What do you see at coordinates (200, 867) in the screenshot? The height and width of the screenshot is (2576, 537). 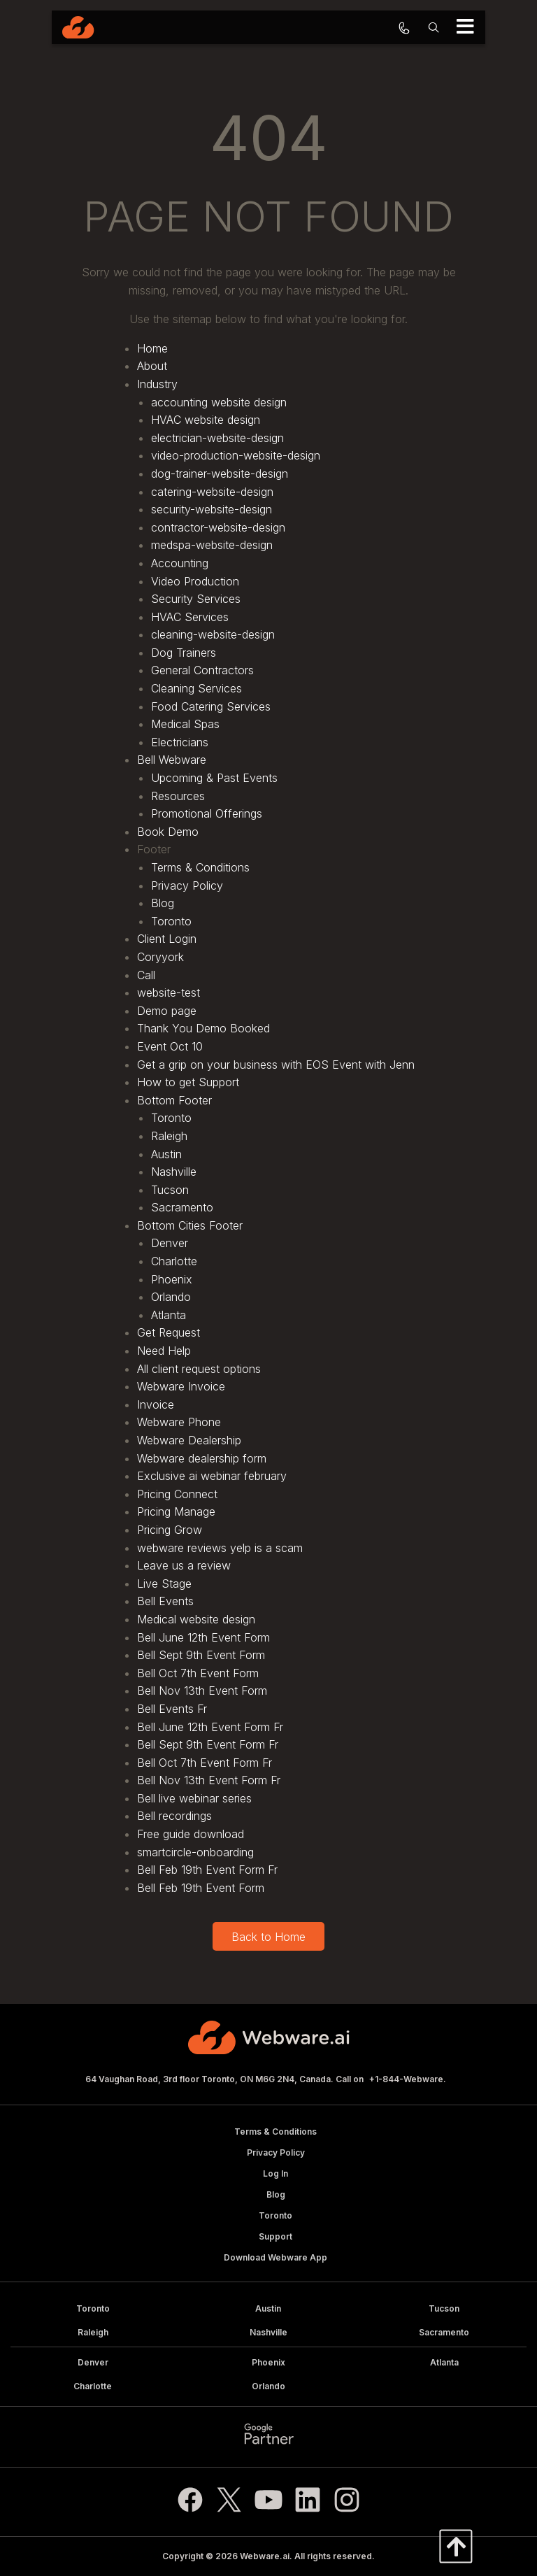 I see `Terms & Conditions` at bounding box center [200, 867].